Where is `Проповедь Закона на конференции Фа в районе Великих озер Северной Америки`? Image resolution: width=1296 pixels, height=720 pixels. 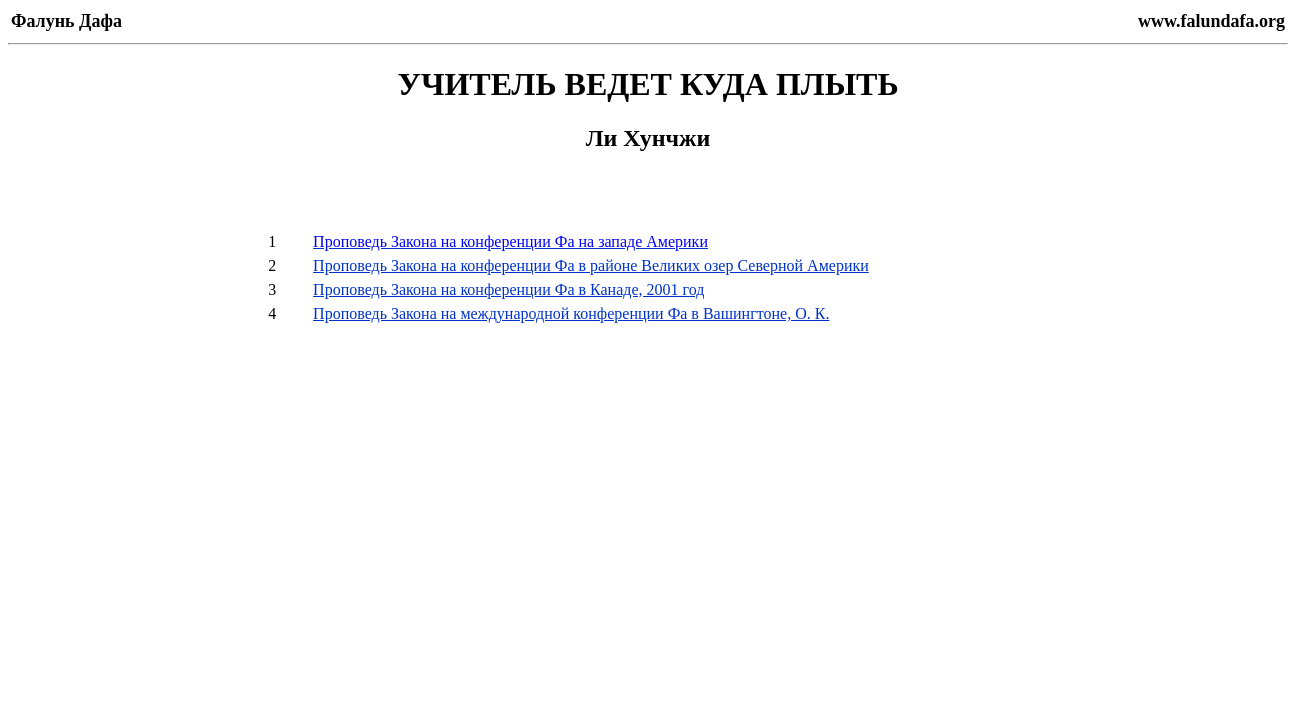 Проповедь Закона на конференции Фа в районе Великих озер Северной Америки is located at coordinates (591, 265).